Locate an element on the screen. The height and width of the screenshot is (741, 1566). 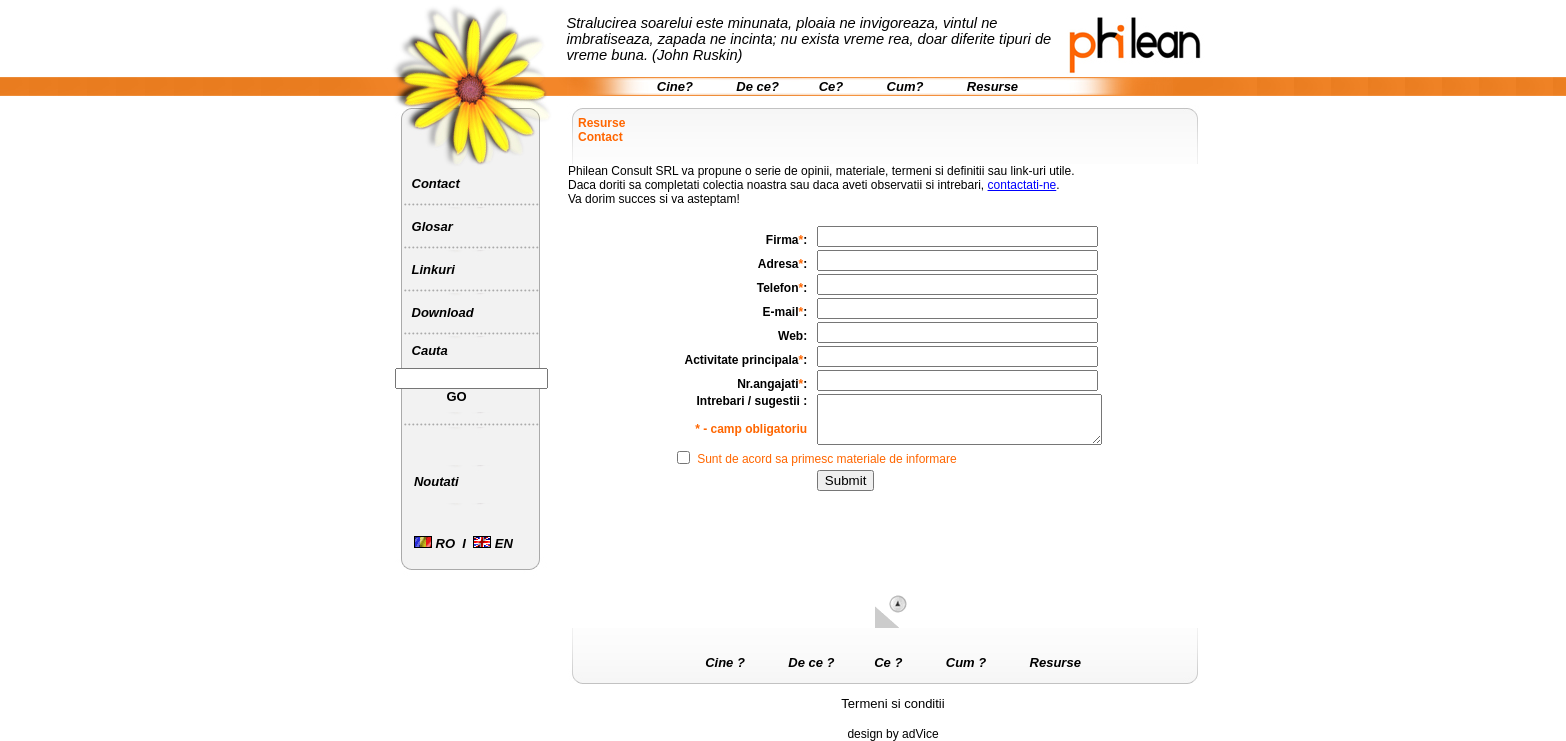
De ce ? is located at coordinates (811, 662).